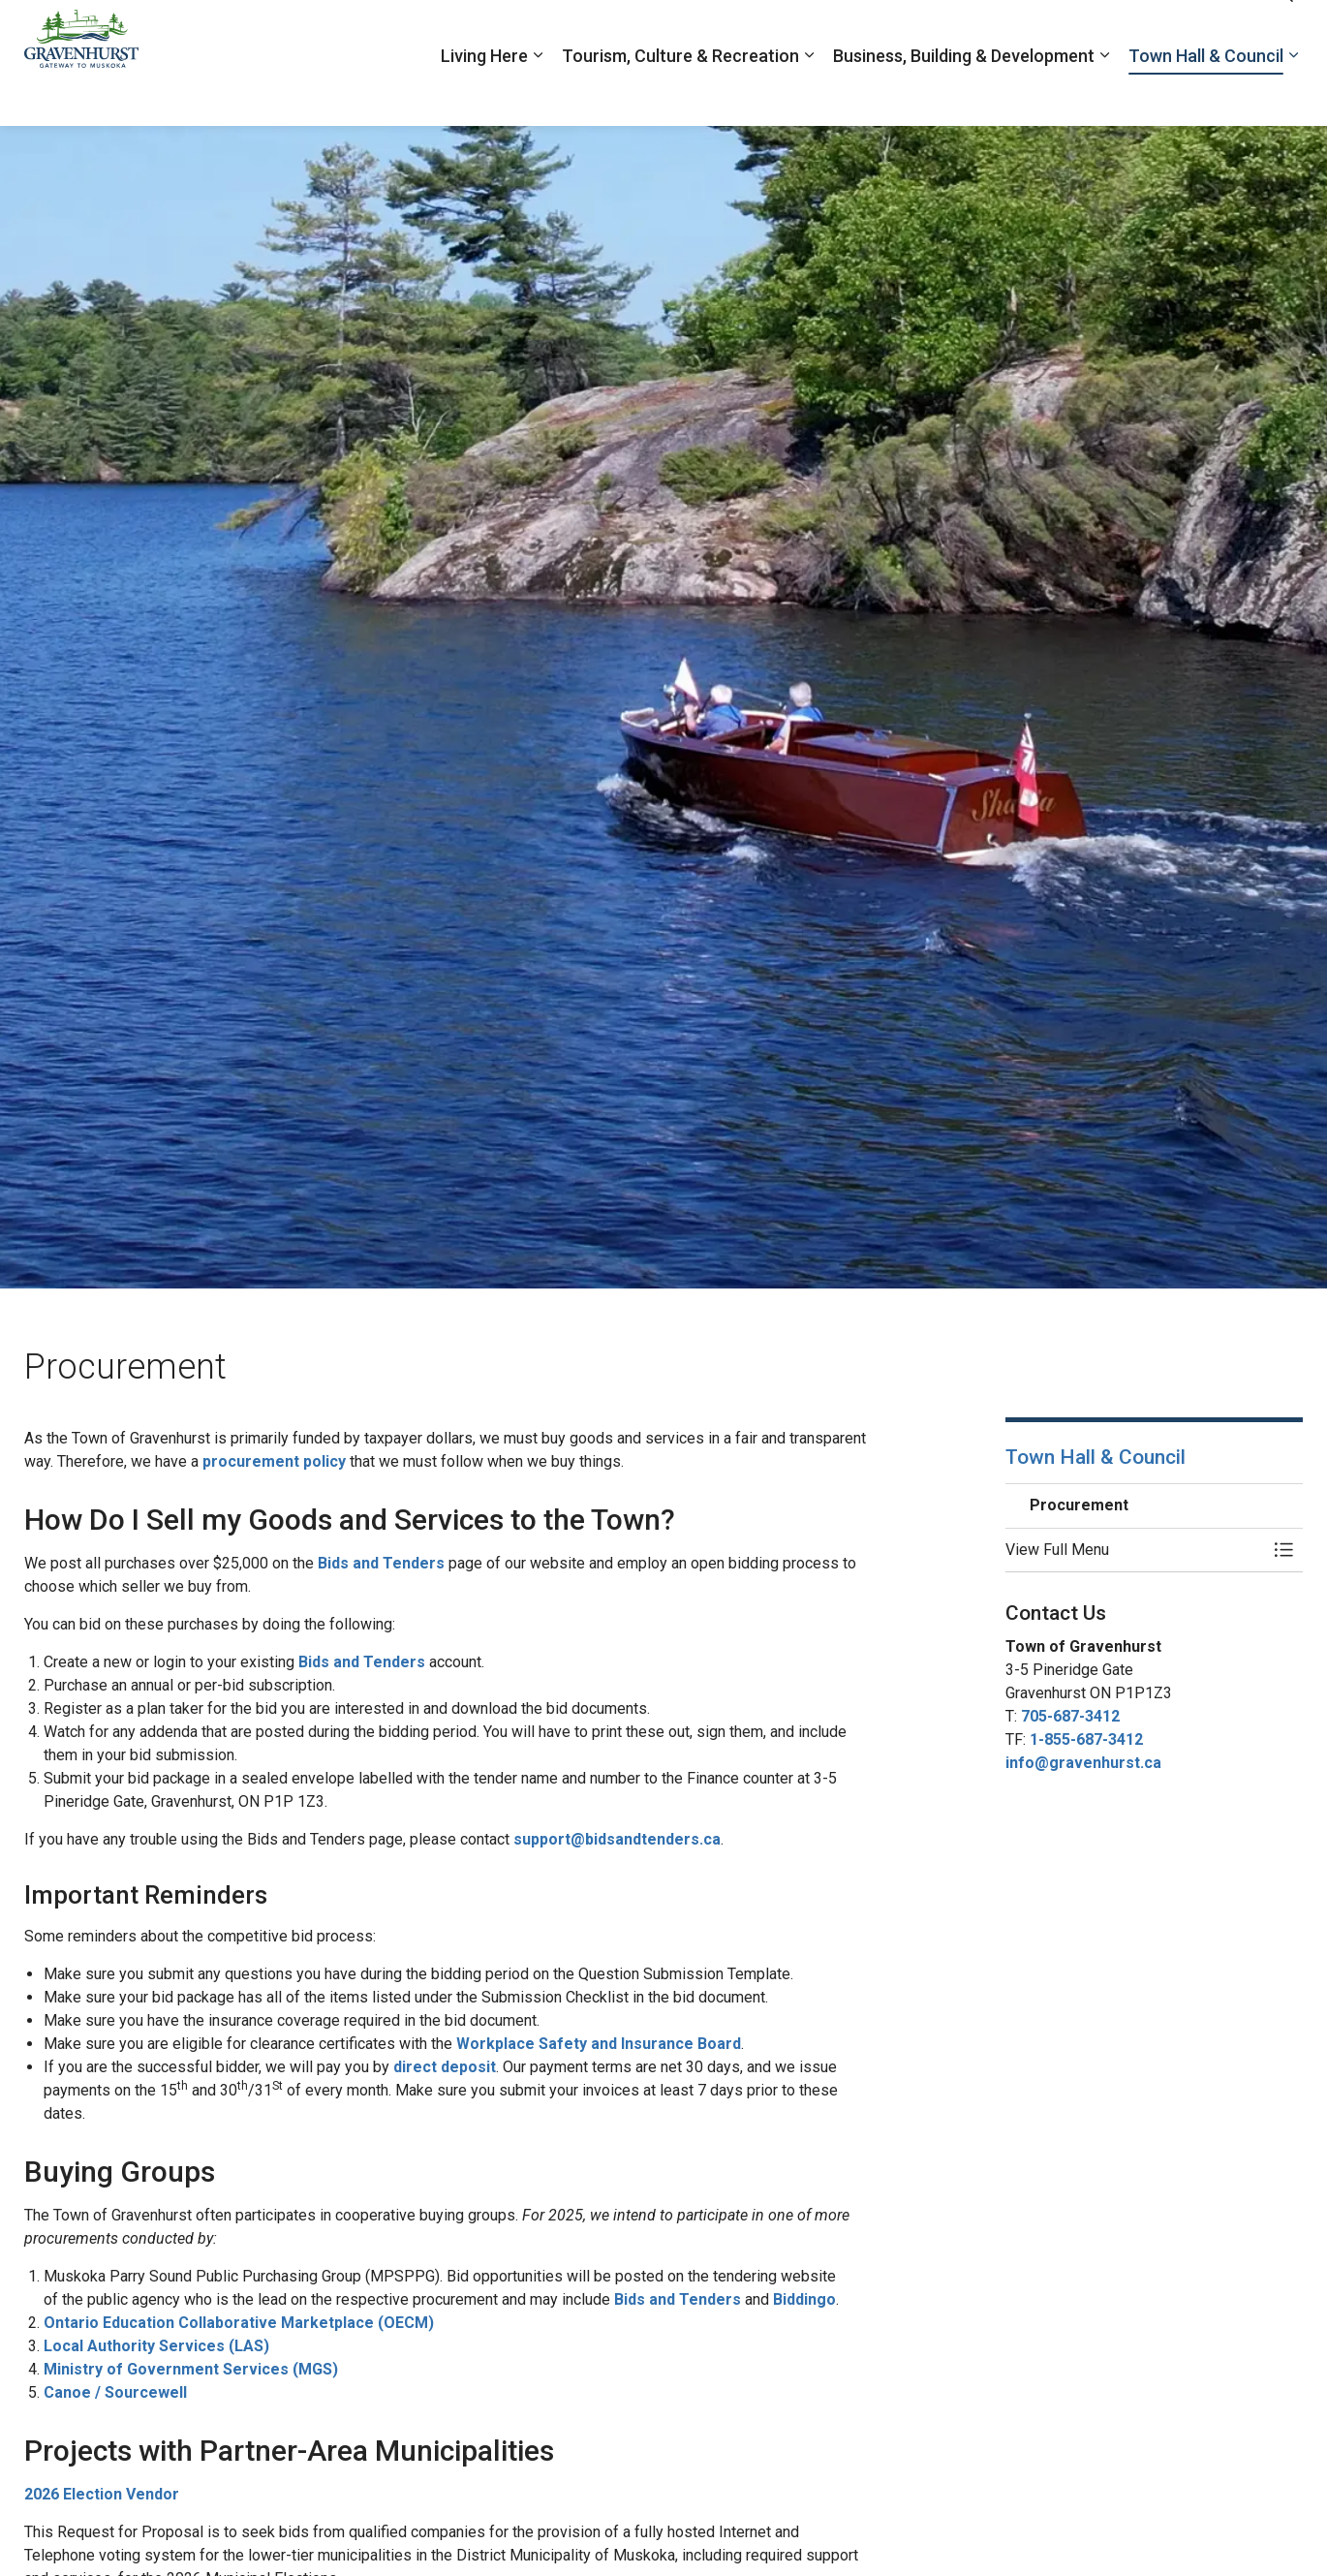  Describe the element at coordinates (617, 1839) in the screenshot. I see `support@bidsandtenders.ca` at that location.